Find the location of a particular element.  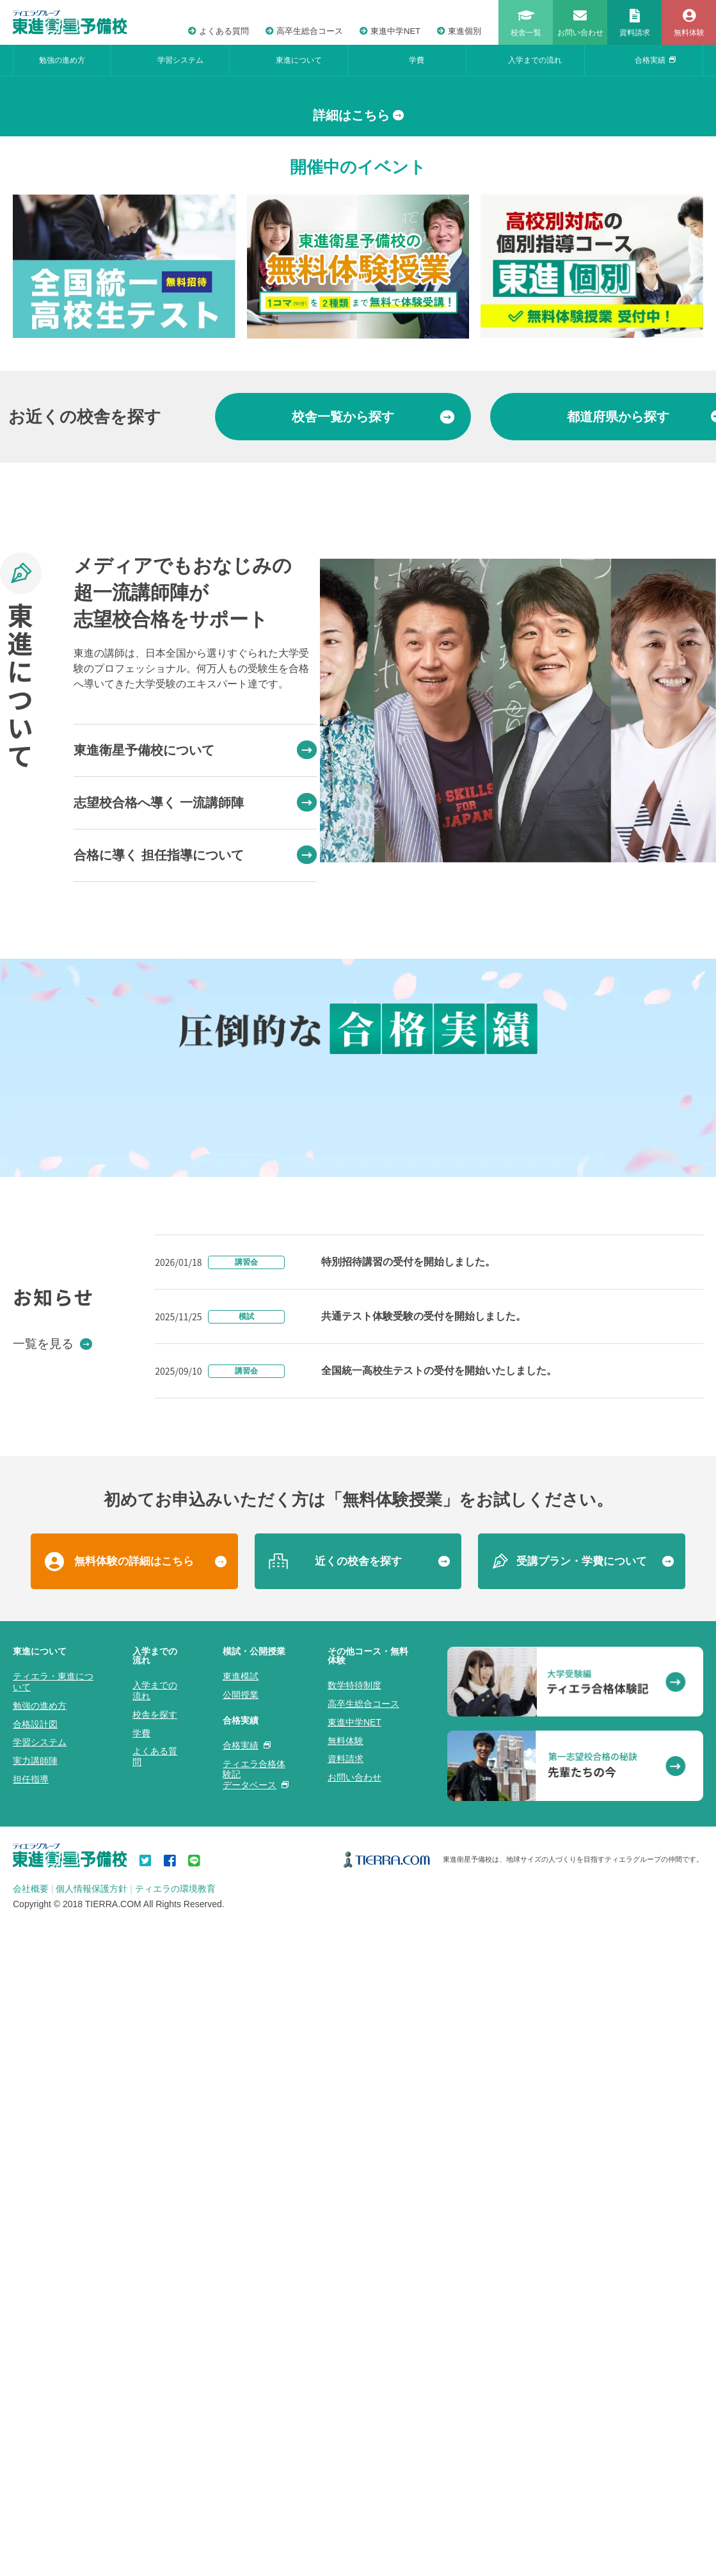

高卒生総合コース is located at coordinates (304, 31).